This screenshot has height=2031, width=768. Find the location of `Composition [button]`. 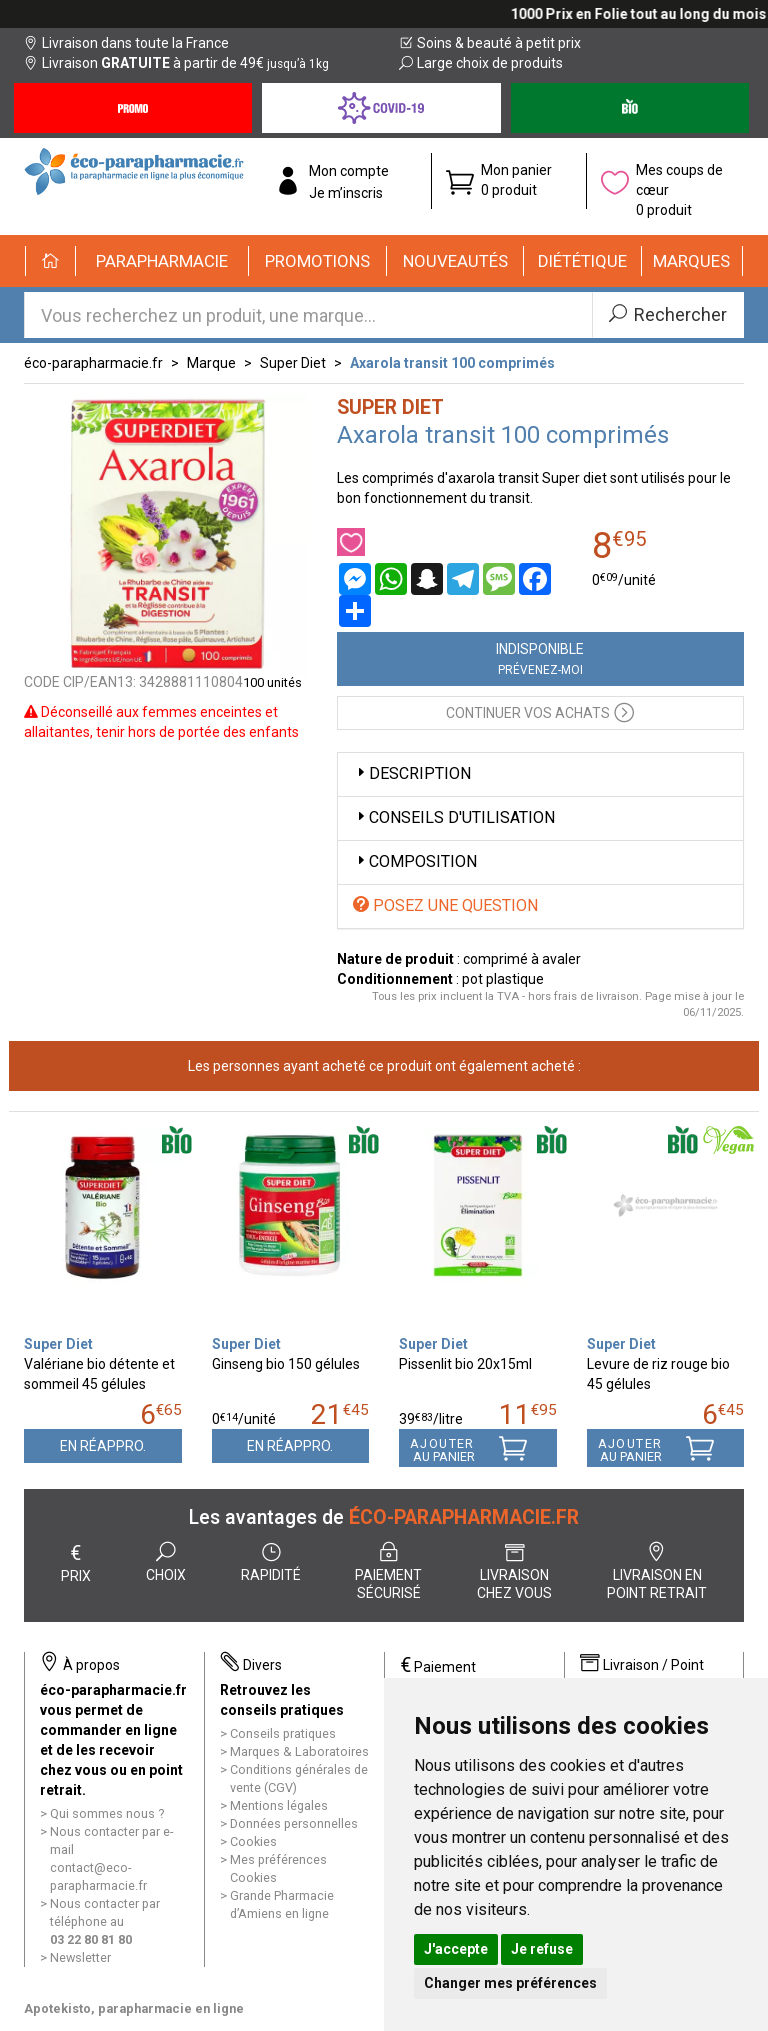

Composition [button] is located at coordinates (415, 861).